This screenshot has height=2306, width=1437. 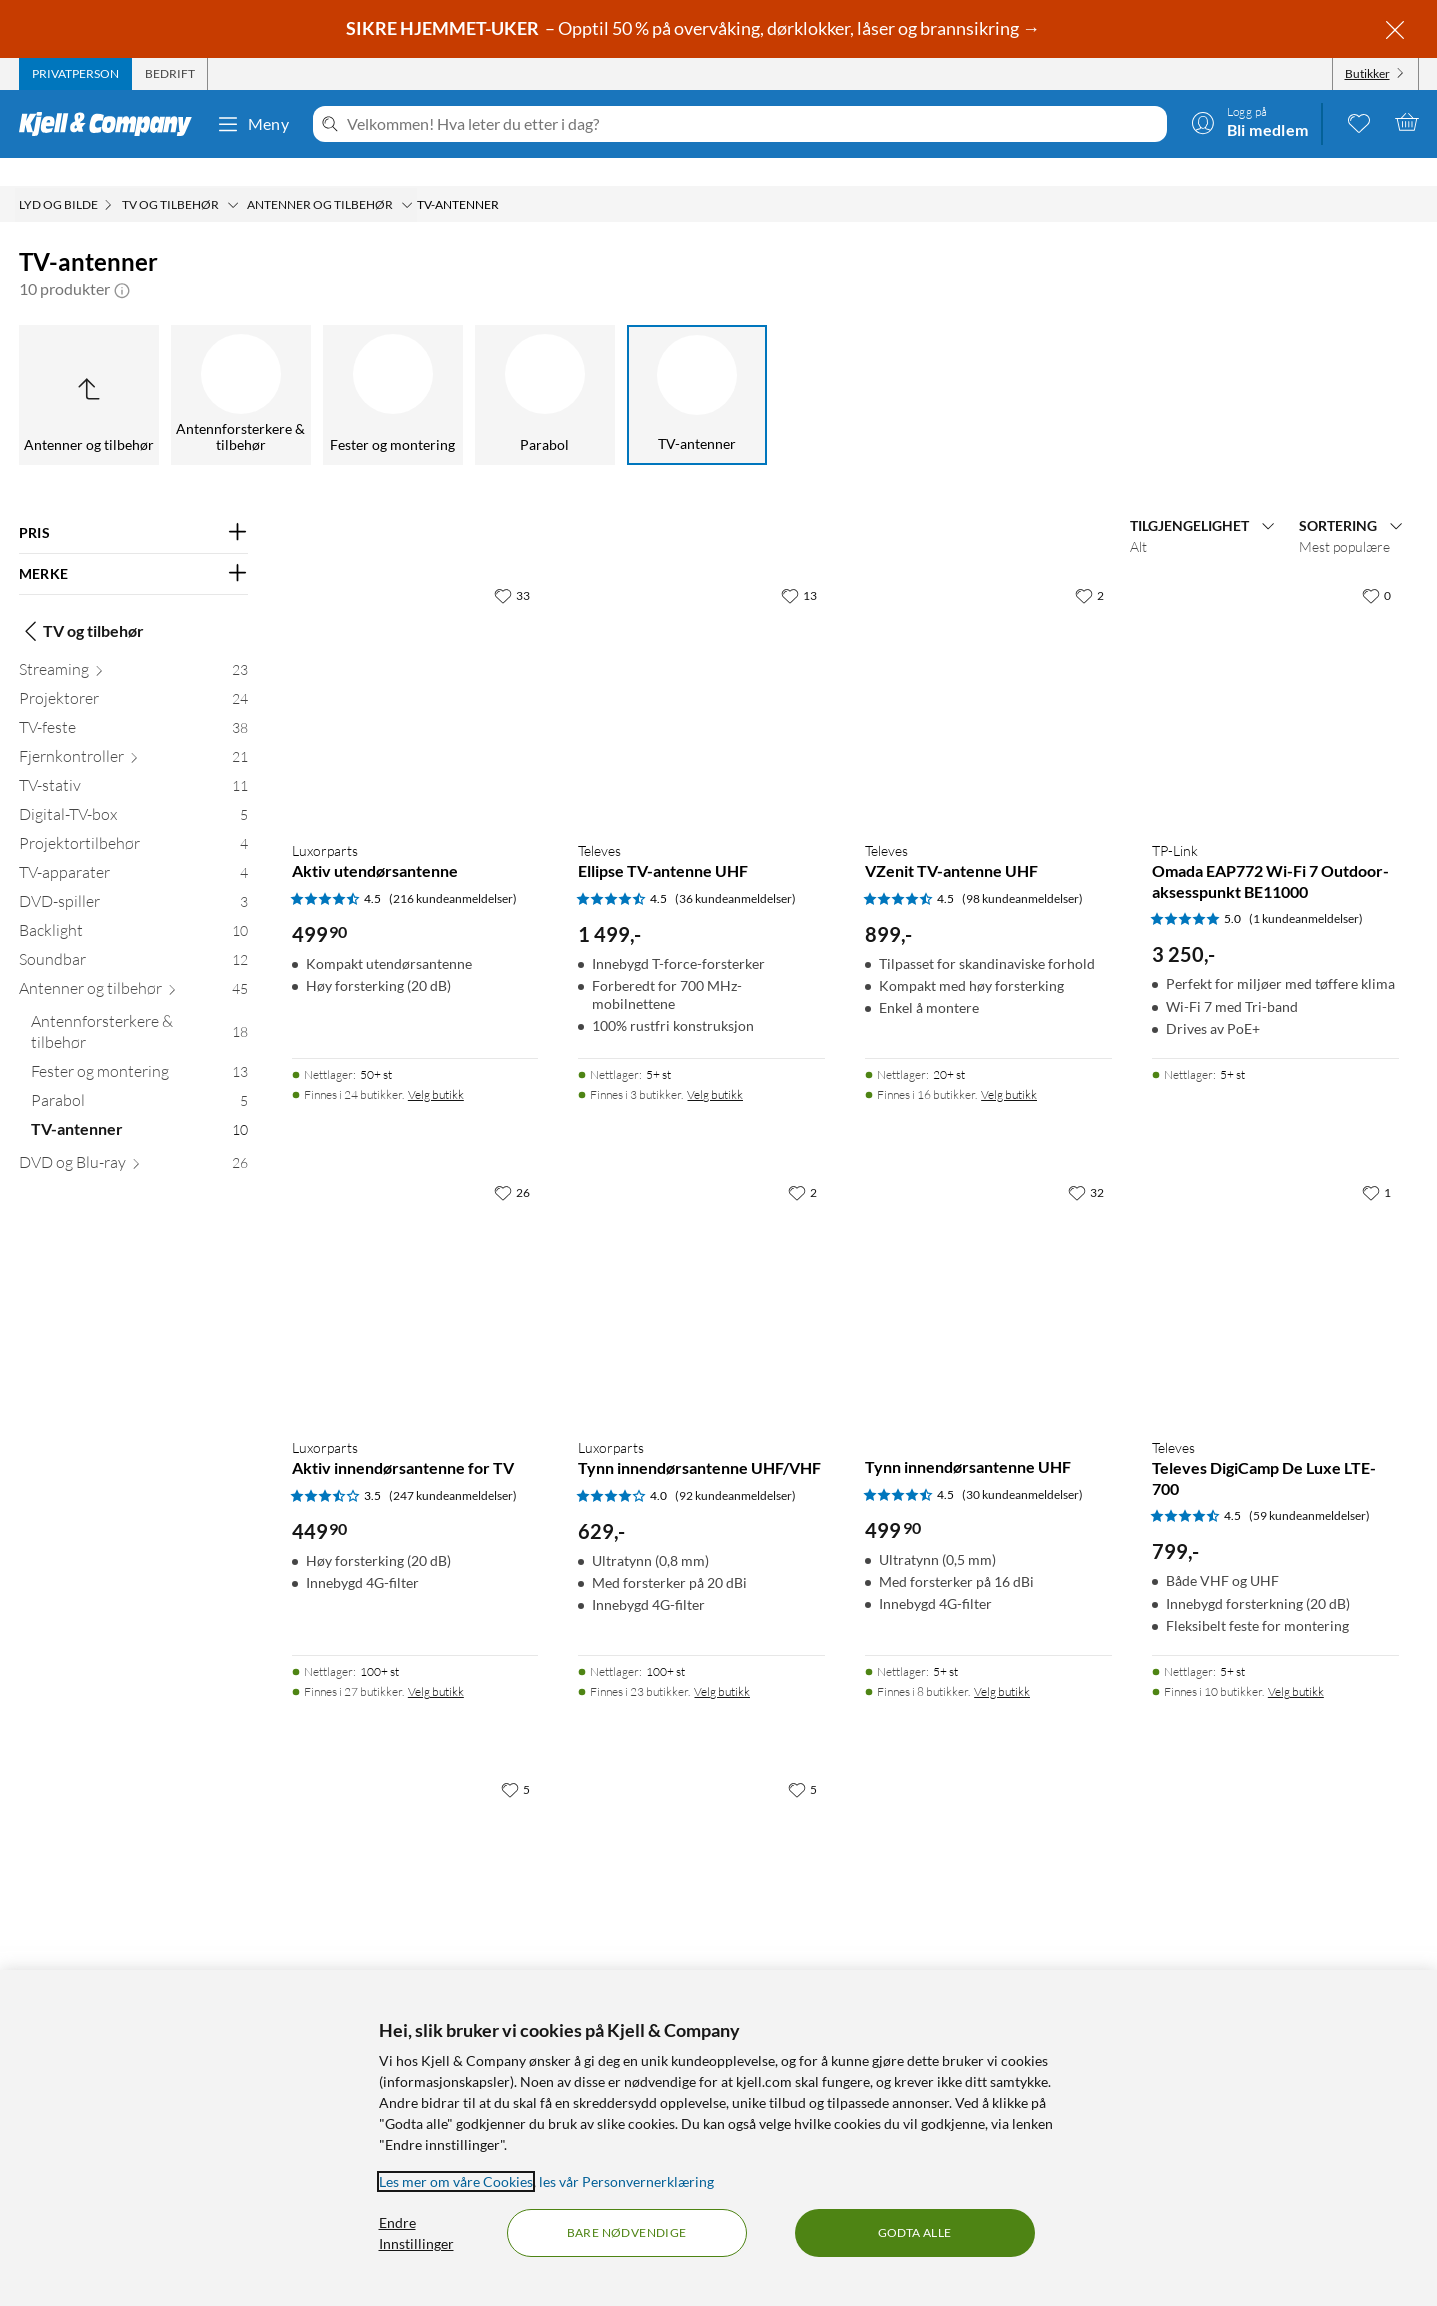 What do you see at coordinates (1275, 1269) in the screenshot?
I see `[Produktkort Televes Televes DigiCamp De Luxe LTE-700, 799 kr]` at bounding box center [1275, 1269].